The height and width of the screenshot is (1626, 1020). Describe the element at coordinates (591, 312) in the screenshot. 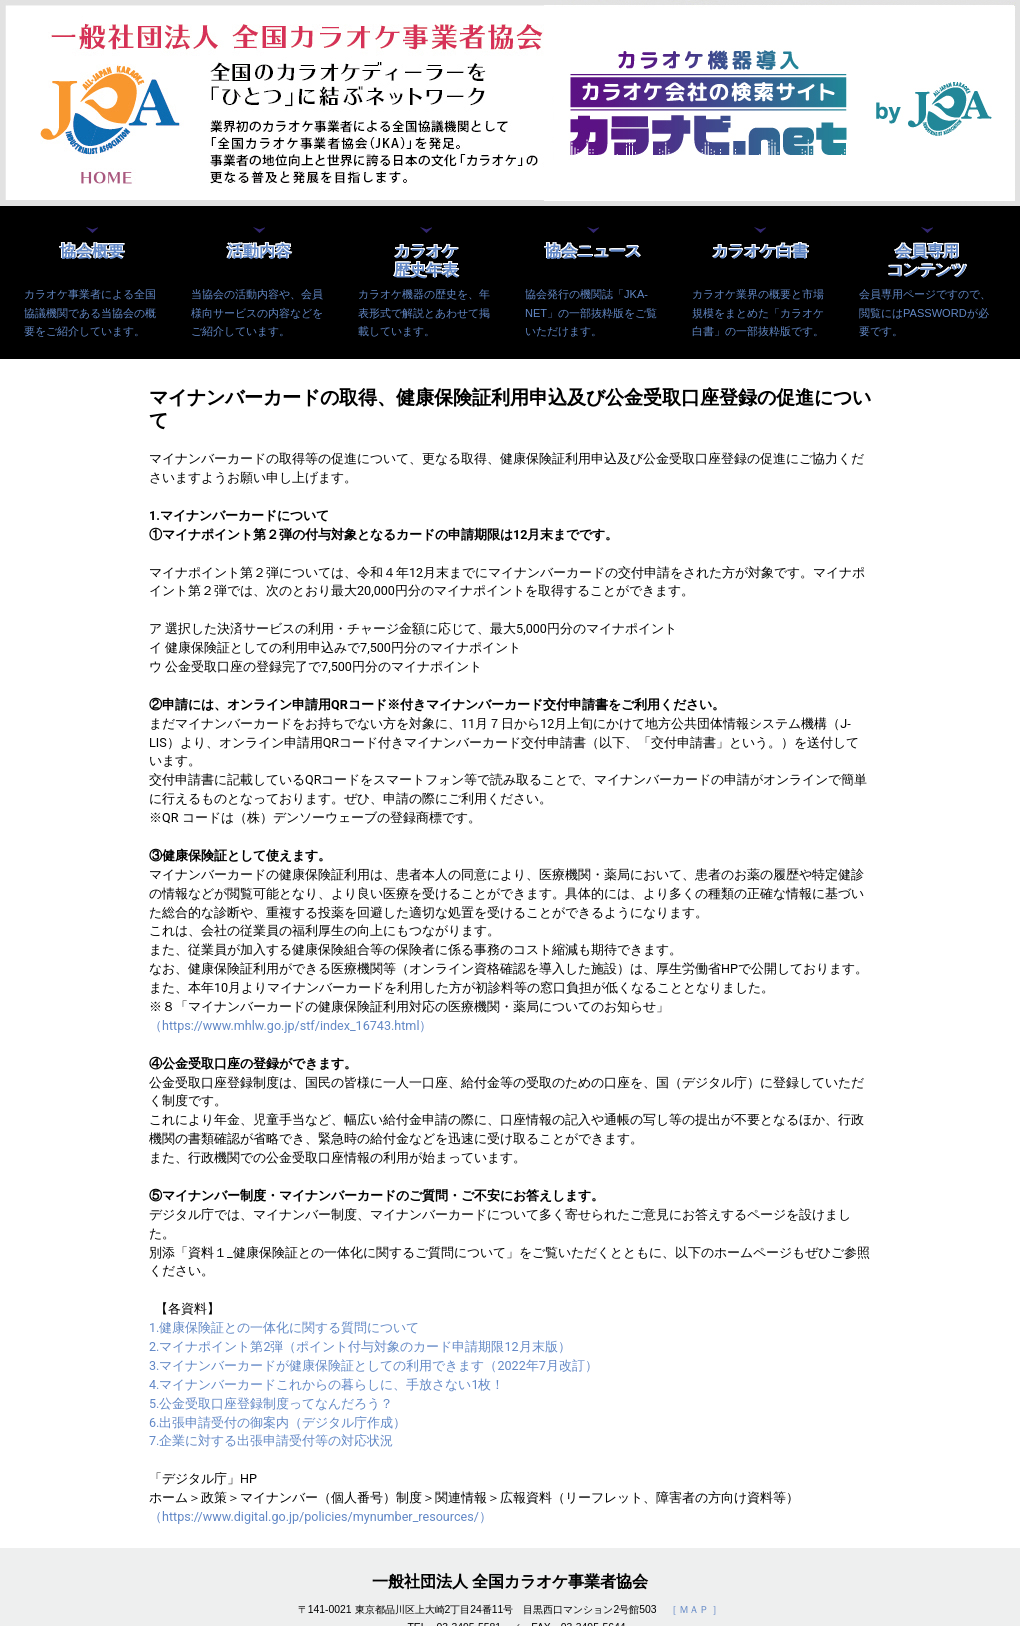

I see `協会発行の機関誌「JKA-NET」の一部抜粋版をご覧いただけます。` at that location.